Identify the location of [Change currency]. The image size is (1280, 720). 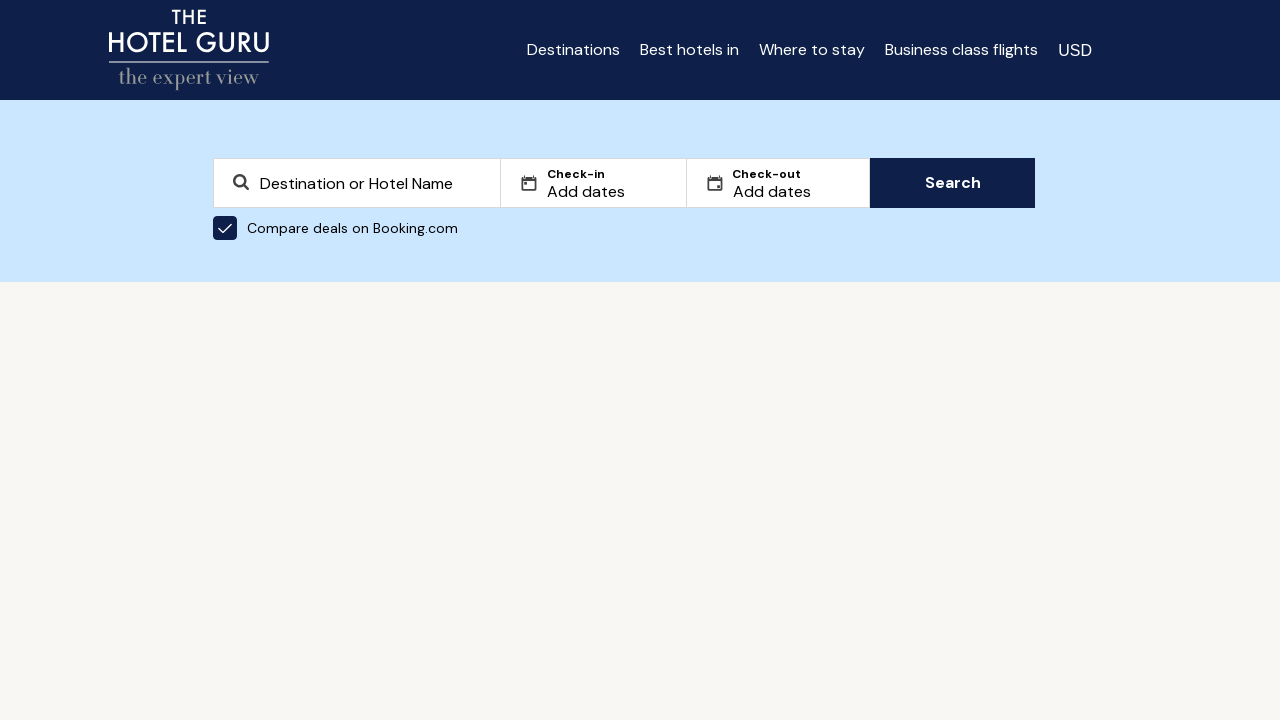
(1075, 50).